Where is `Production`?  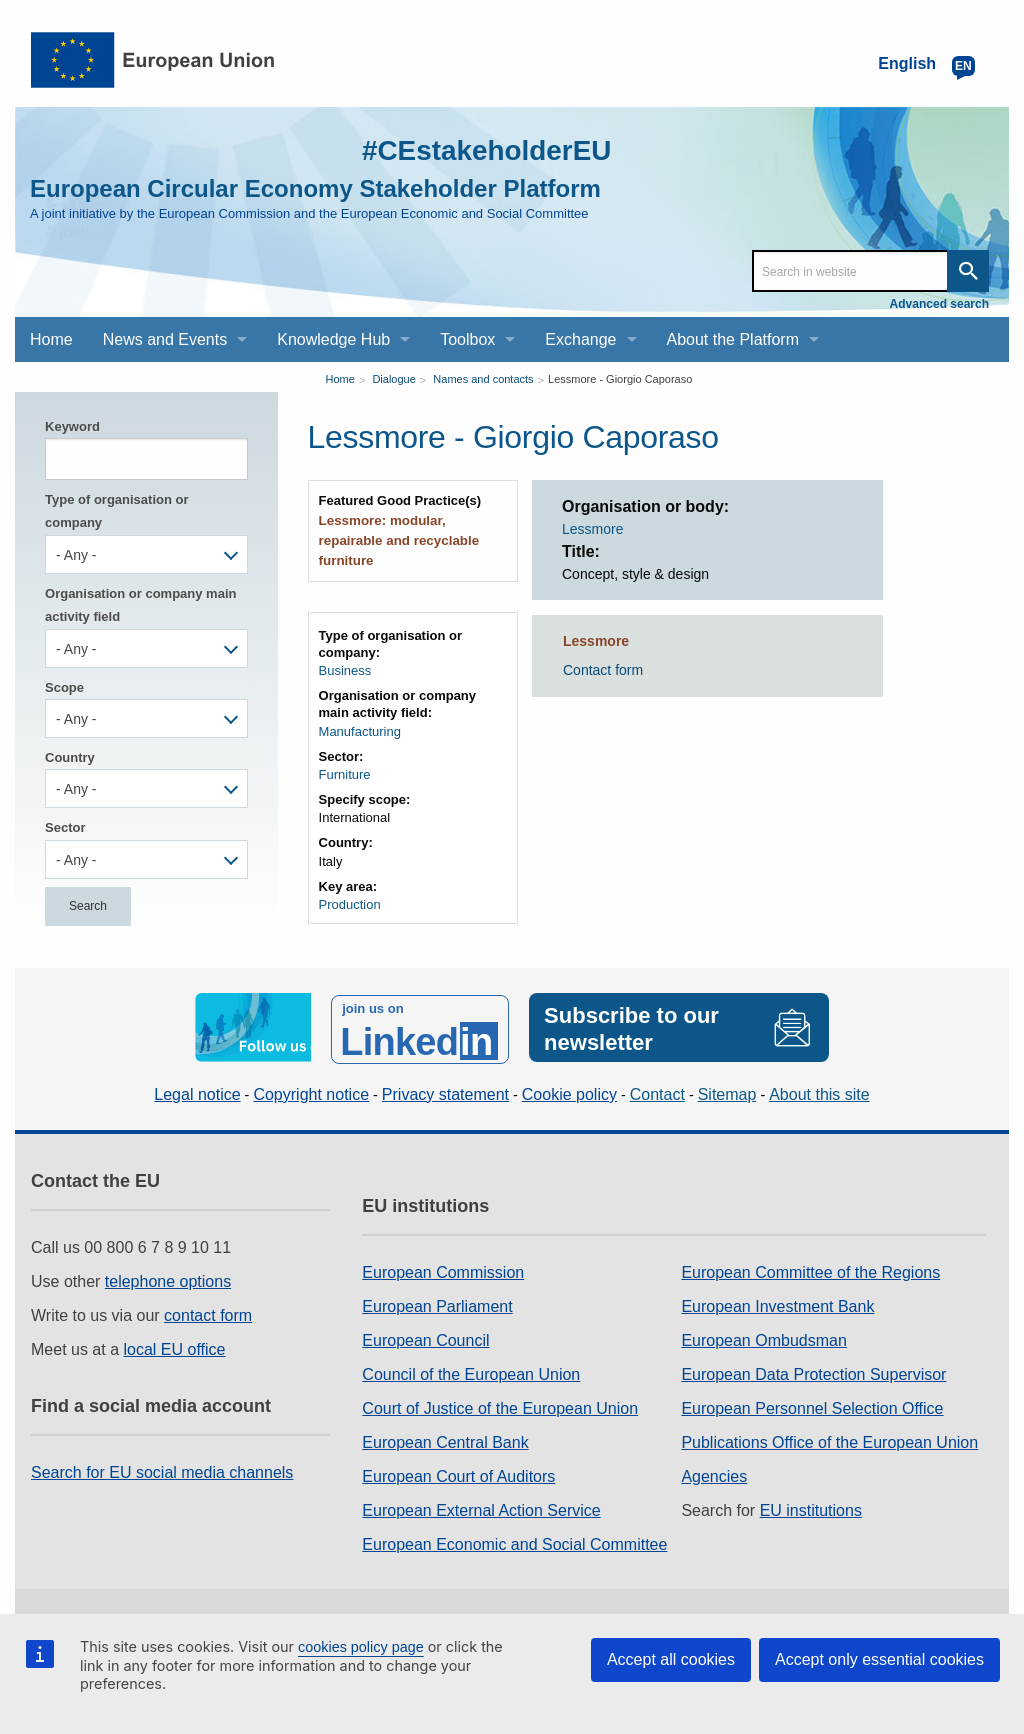
Production is located at coordinates (350, 902).